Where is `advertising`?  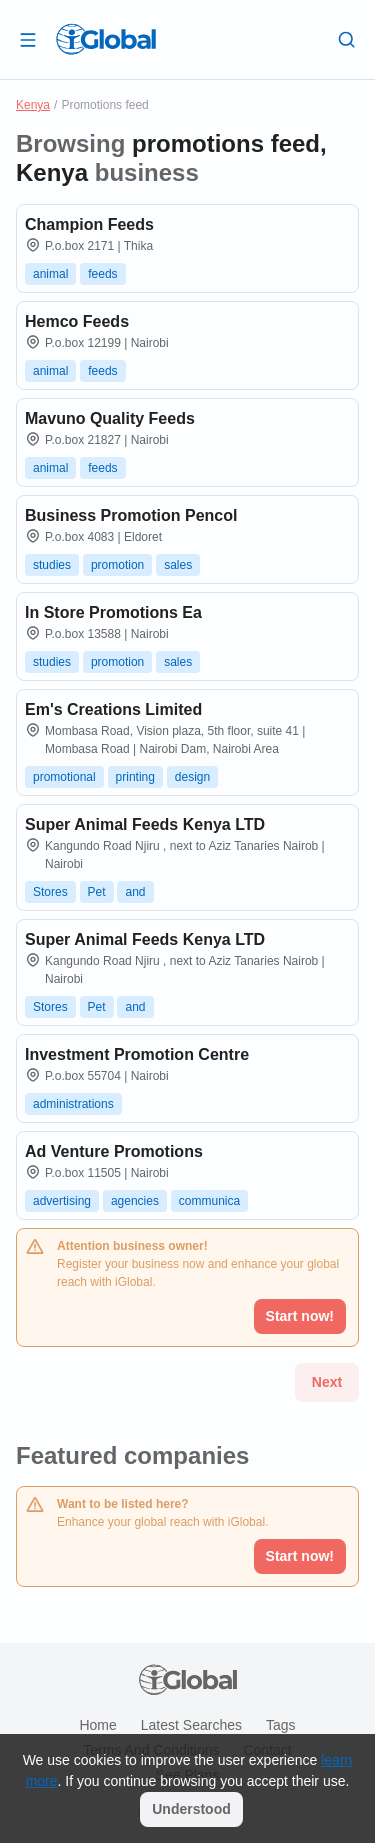
advertising is located at coordinates (62, 1201).